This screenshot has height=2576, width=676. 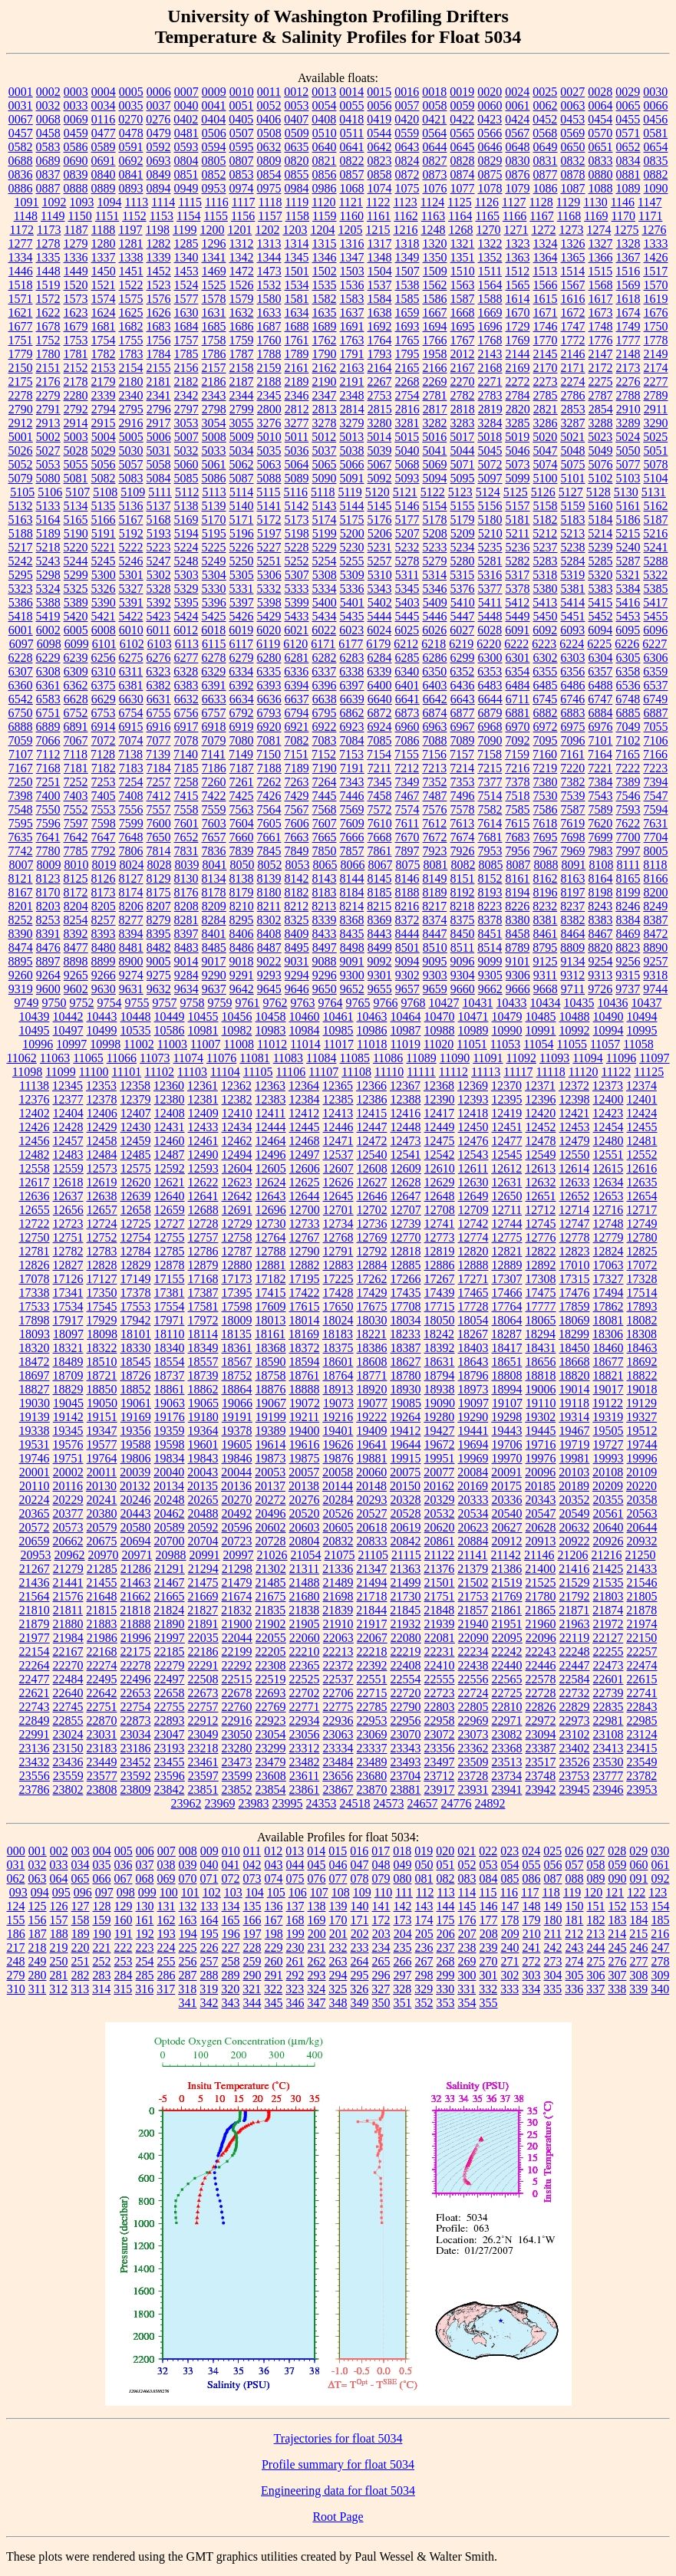 I want to click on 18081, so click(x=608, y=1320).